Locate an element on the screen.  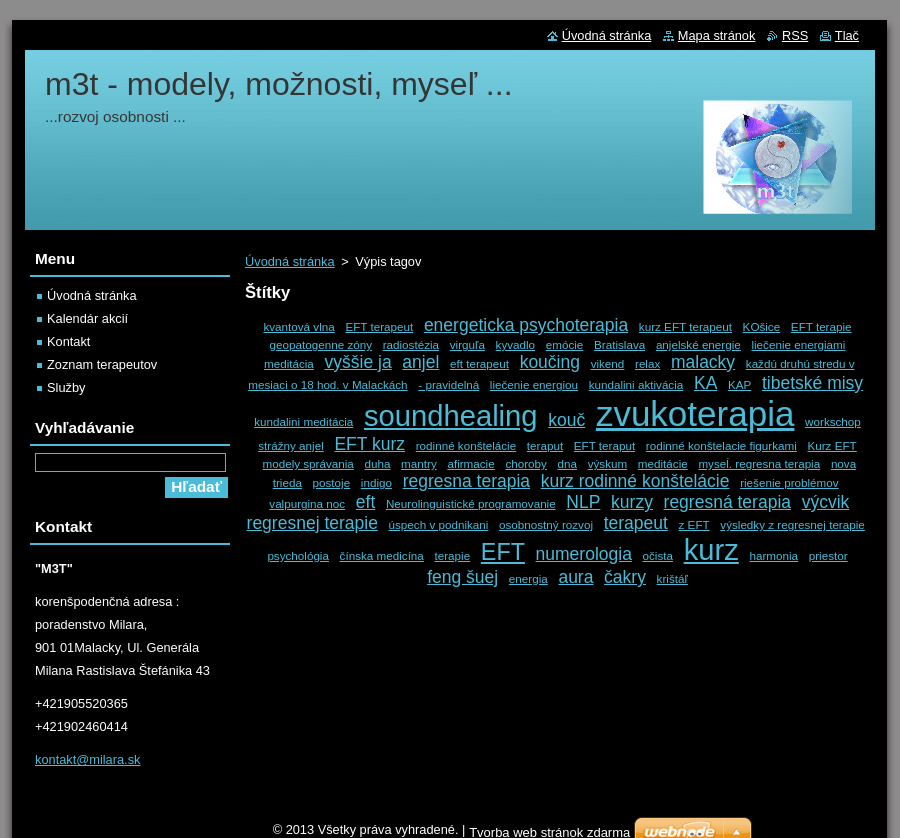
valpurgina noc is located at coordinates (307, 503).